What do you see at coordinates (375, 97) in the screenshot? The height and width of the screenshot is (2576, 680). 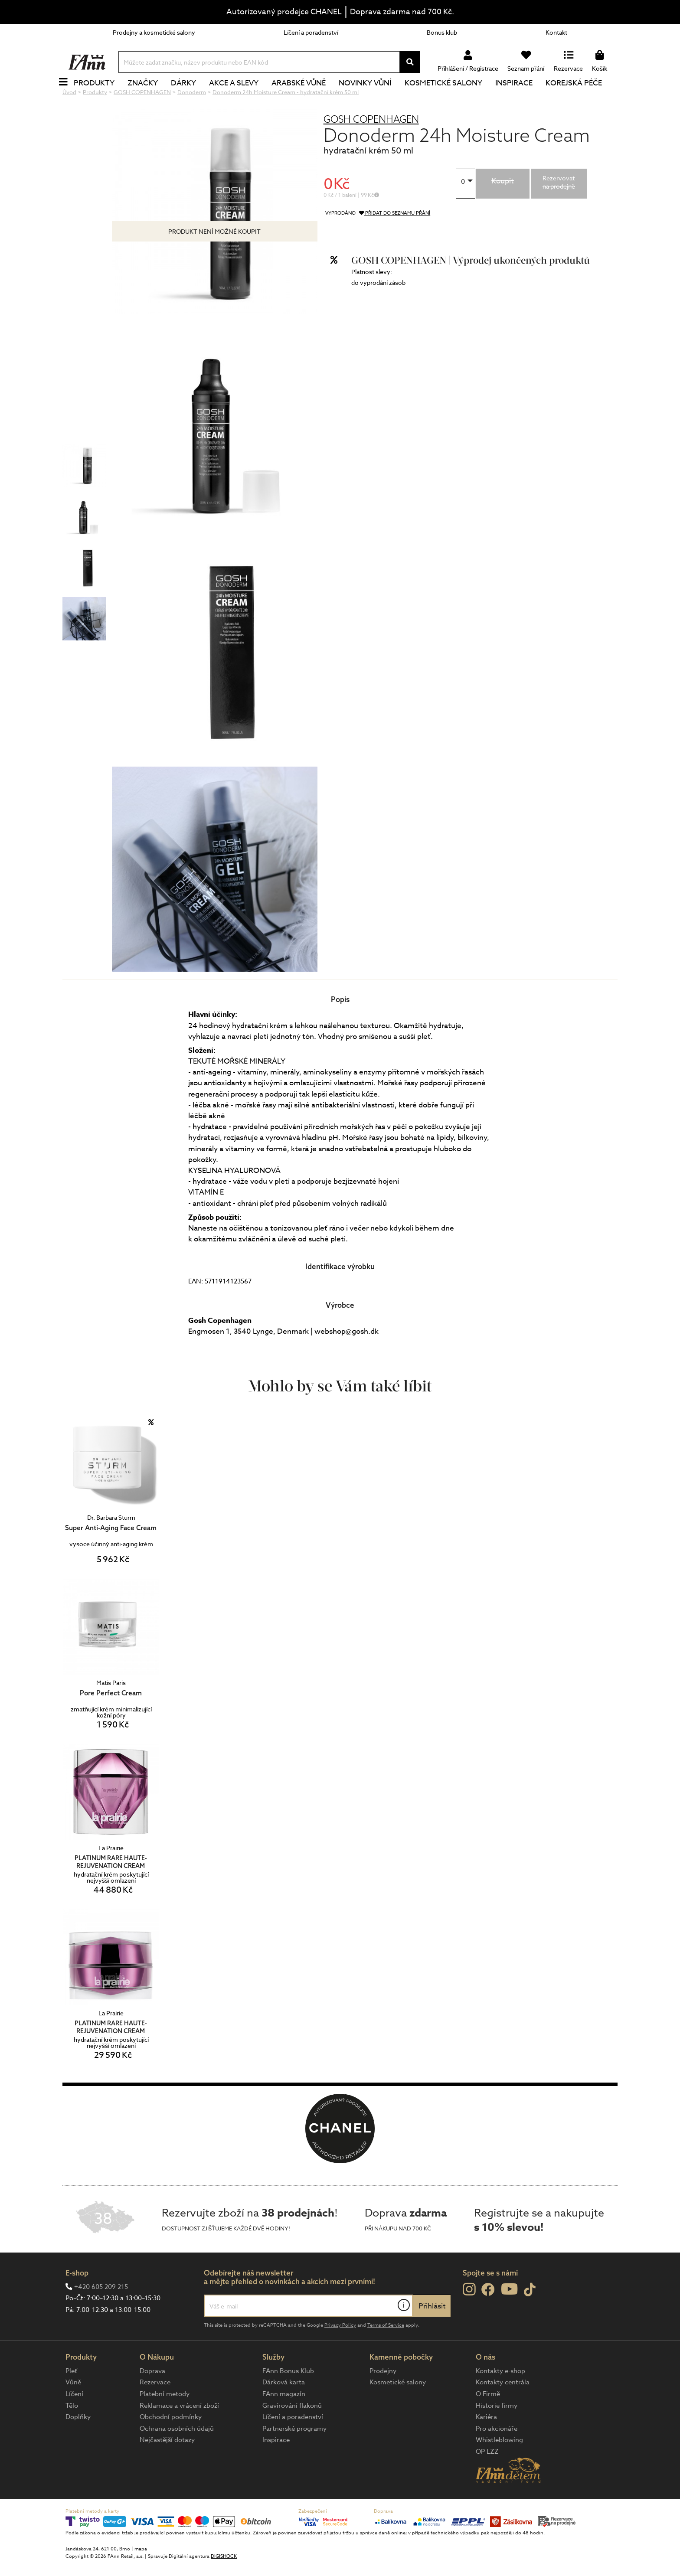 I see `NOVINKY VŮNÍ` at bounding box center [375, 97].